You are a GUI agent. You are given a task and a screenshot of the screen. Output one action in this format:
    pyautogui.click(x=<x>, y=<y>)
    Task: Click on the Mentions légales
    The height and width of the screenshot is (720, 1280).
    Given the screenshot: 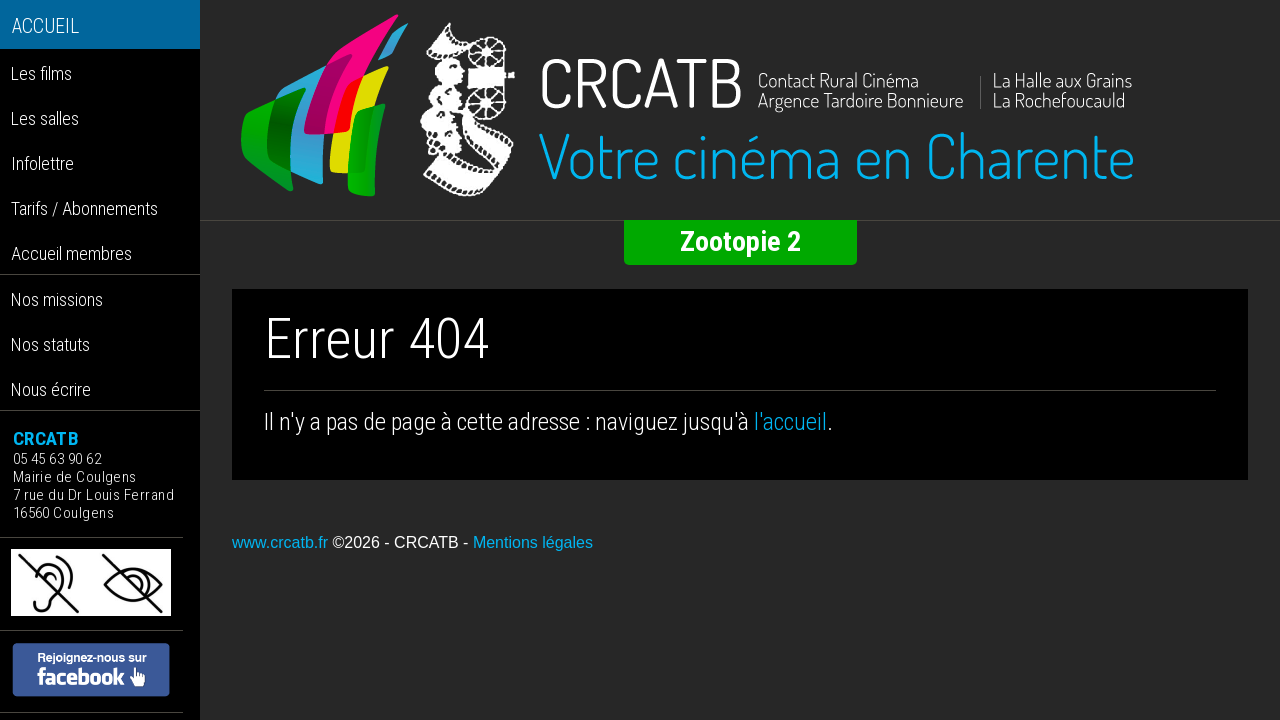 What is the action you would take?
    pyautogui.click(x=533, y=542)
    